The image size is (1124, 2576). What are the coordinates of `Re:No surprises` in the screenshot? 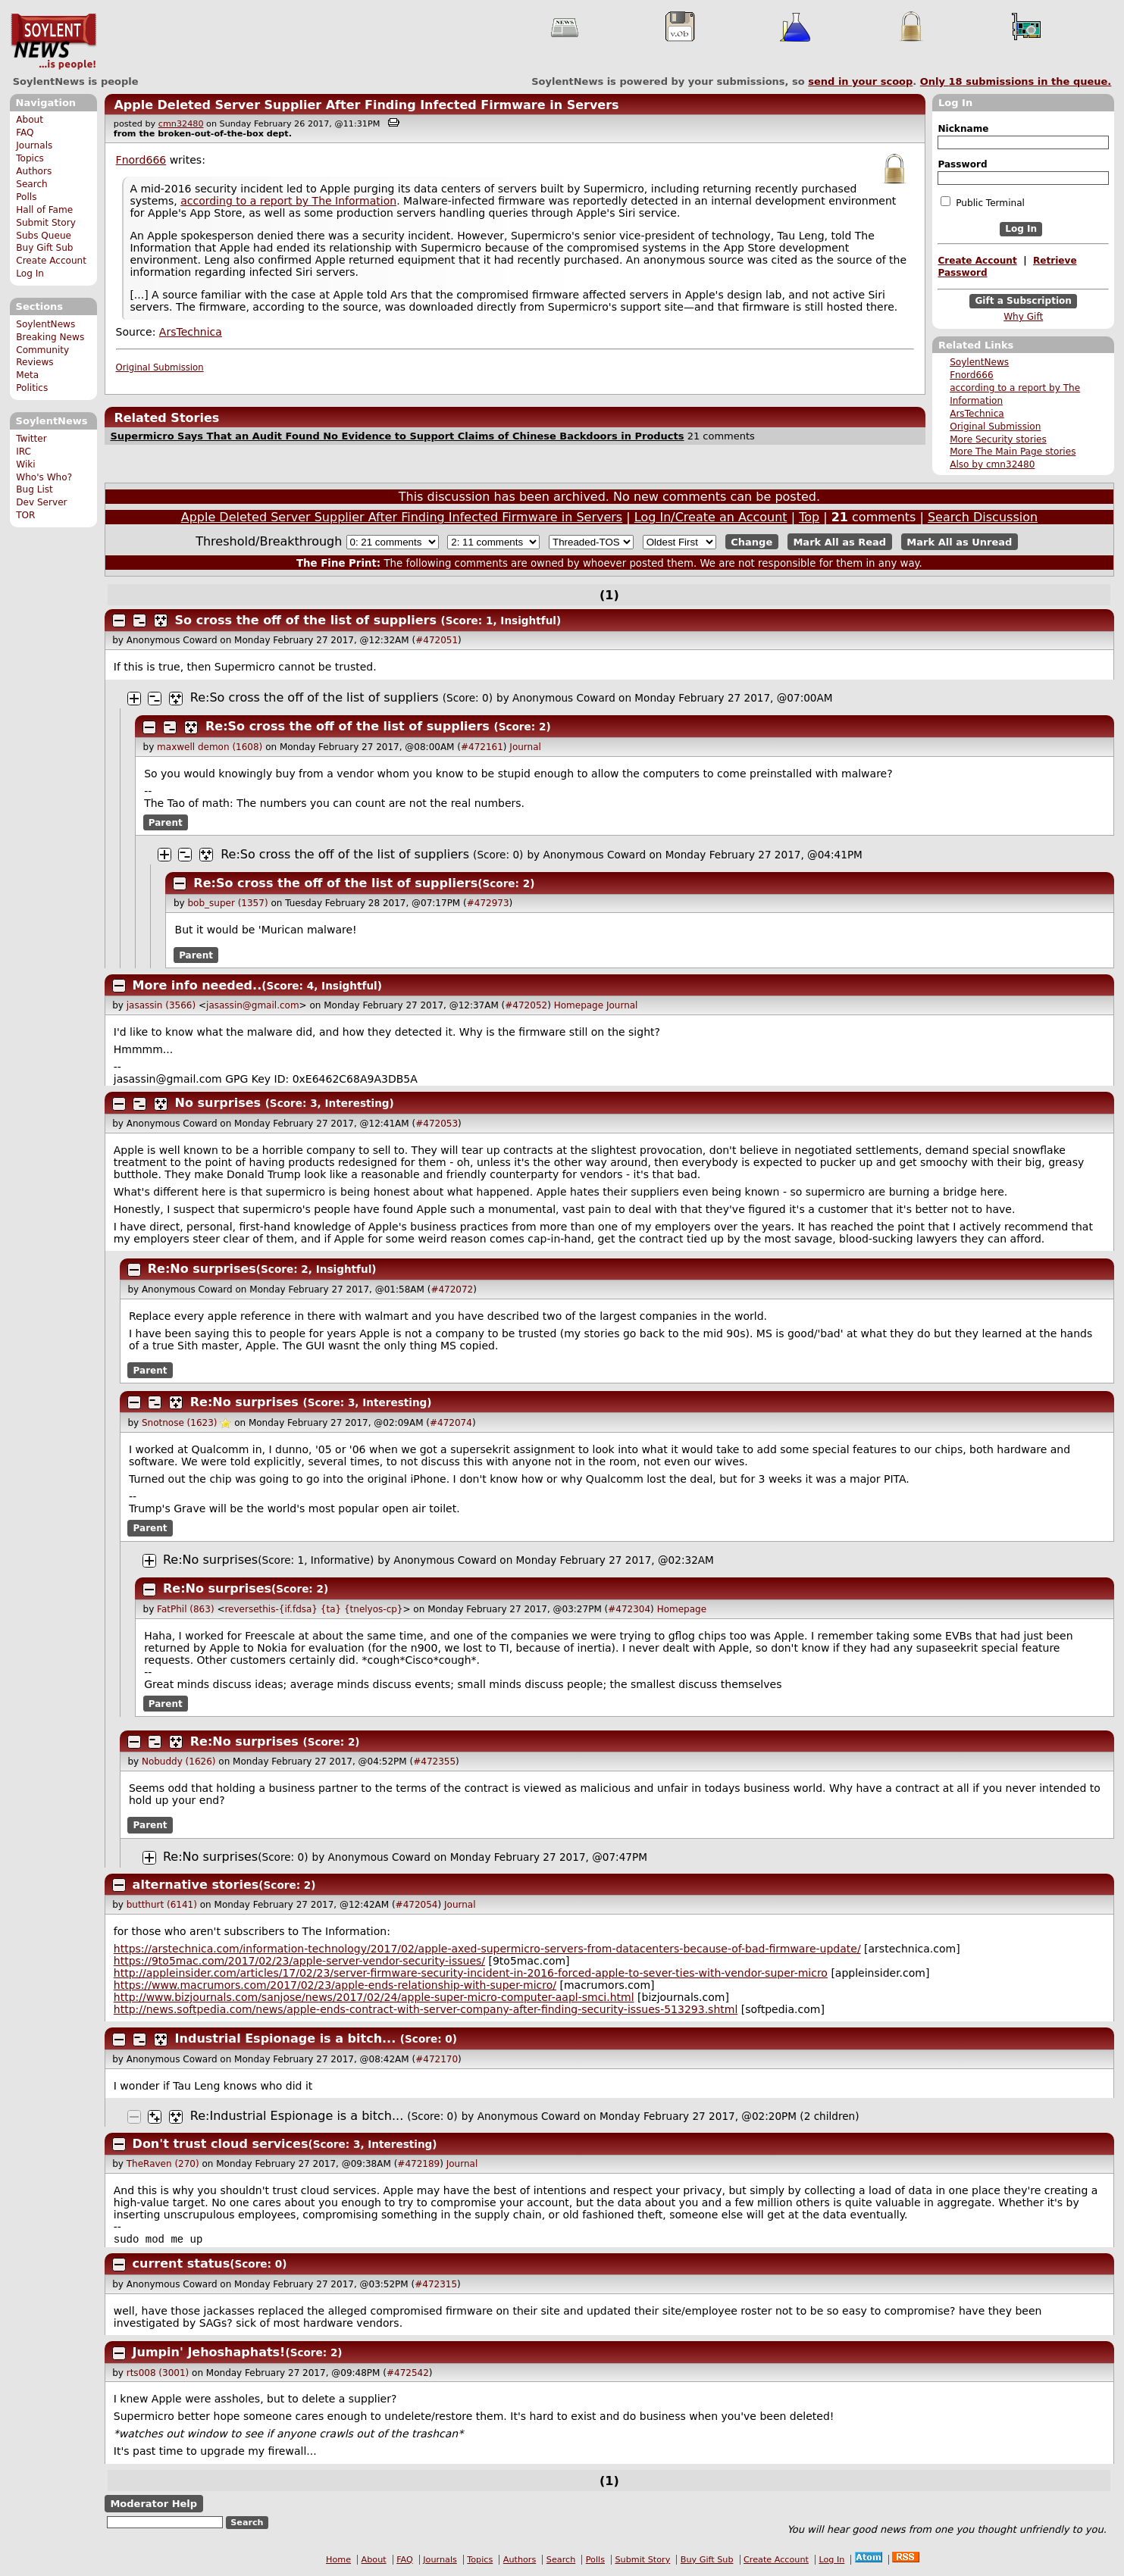 It's located at (202, 1268).